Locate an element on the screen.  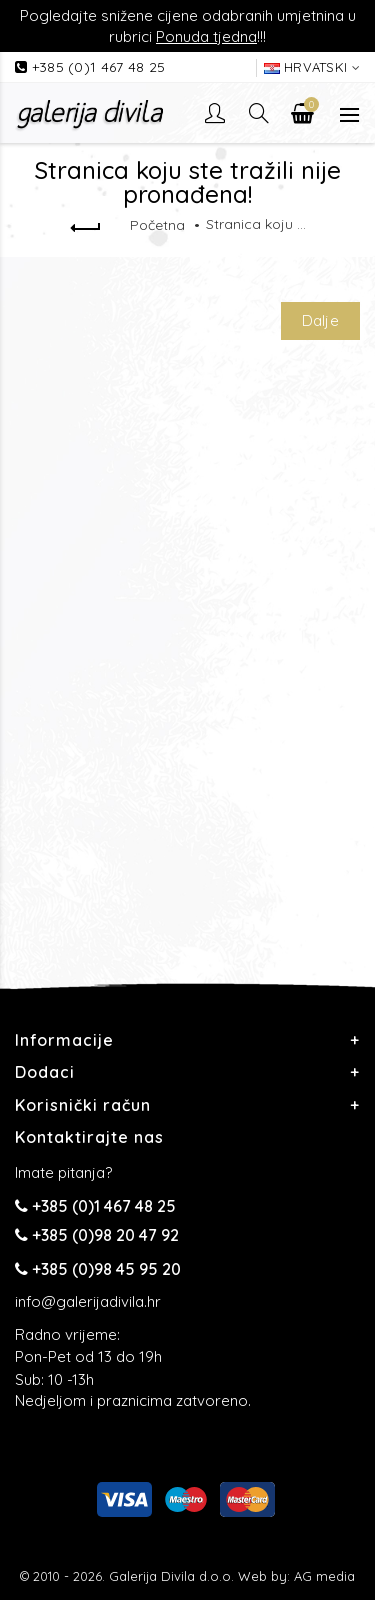
Dodaci [button] is located at coordinates (45, 1072).